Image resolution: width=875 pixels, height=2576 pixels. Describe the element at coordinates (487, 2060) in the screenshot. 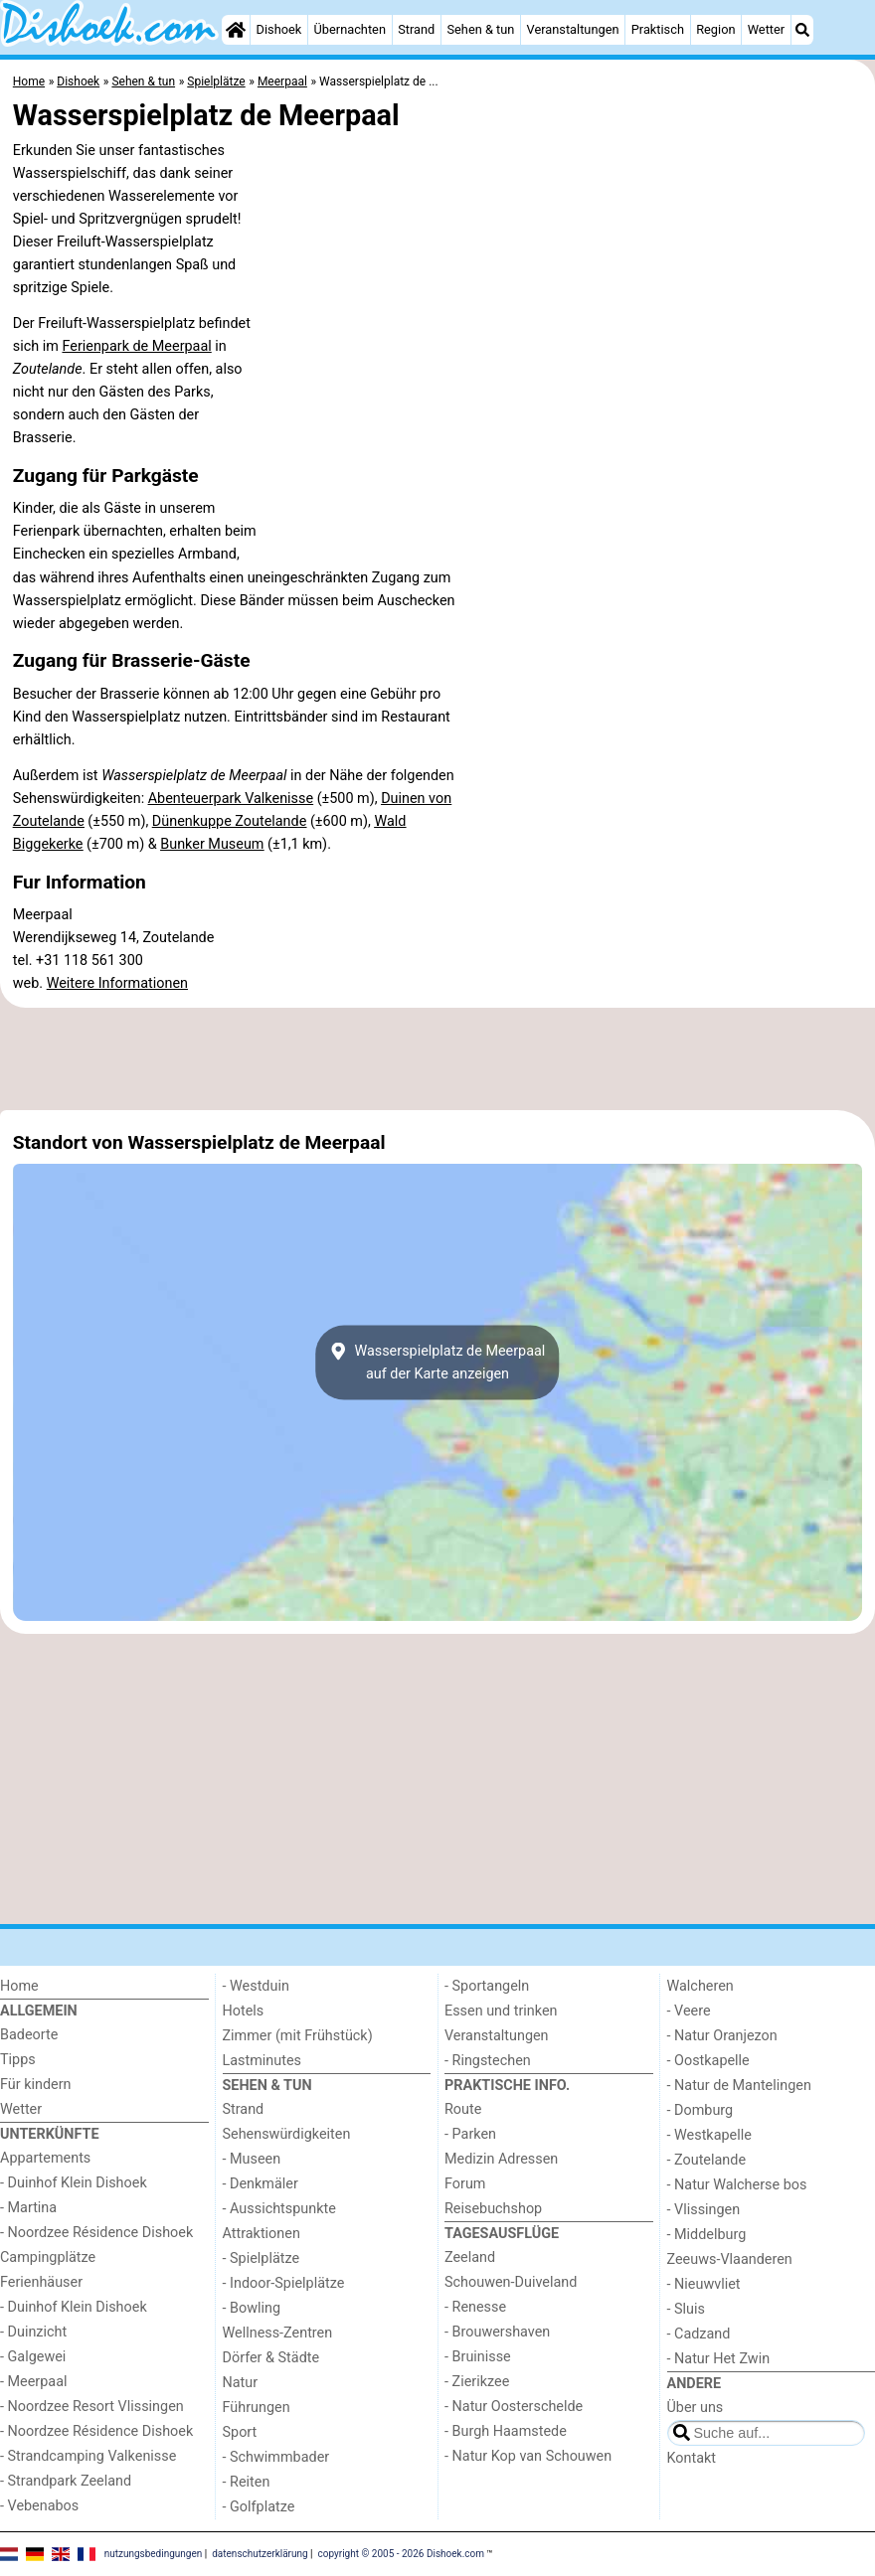

I see `- Ringstechen` at that location.